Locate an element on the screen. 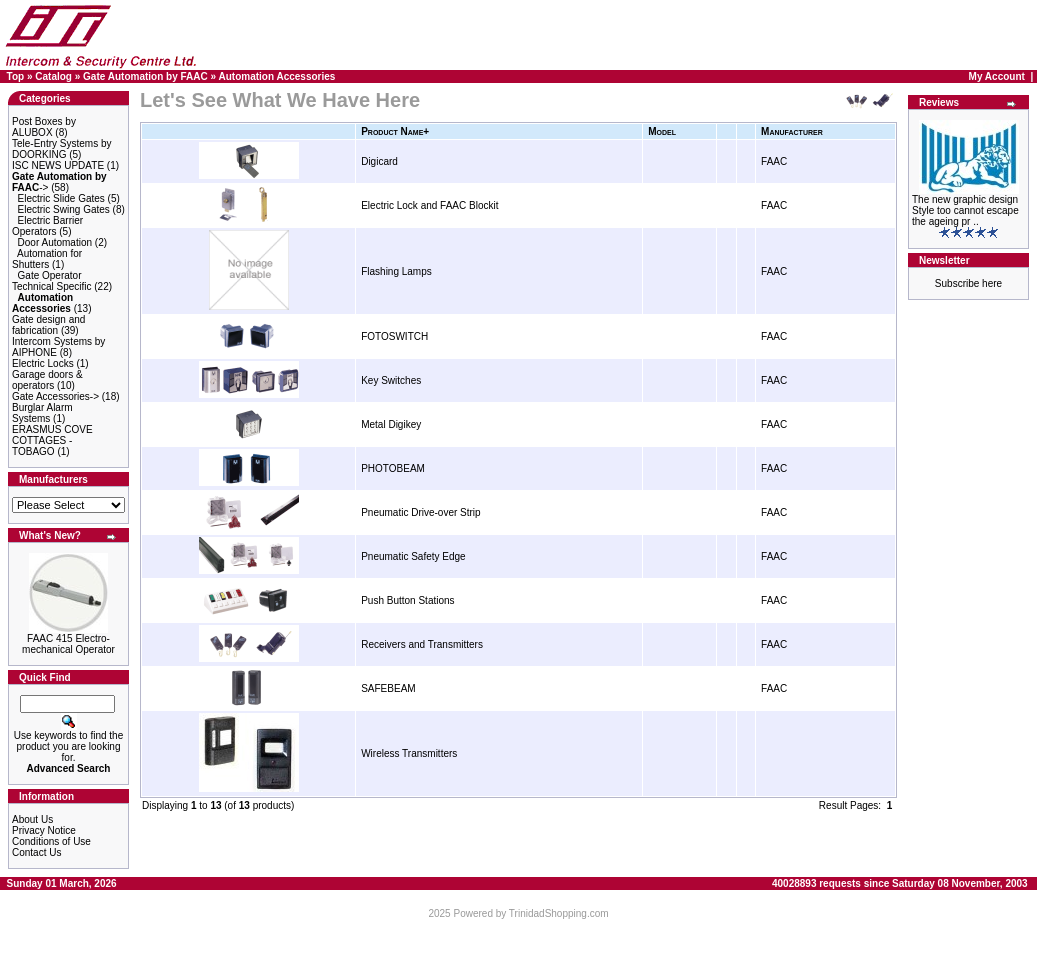  Garage doors & operators is located at coordinates (47, 380).